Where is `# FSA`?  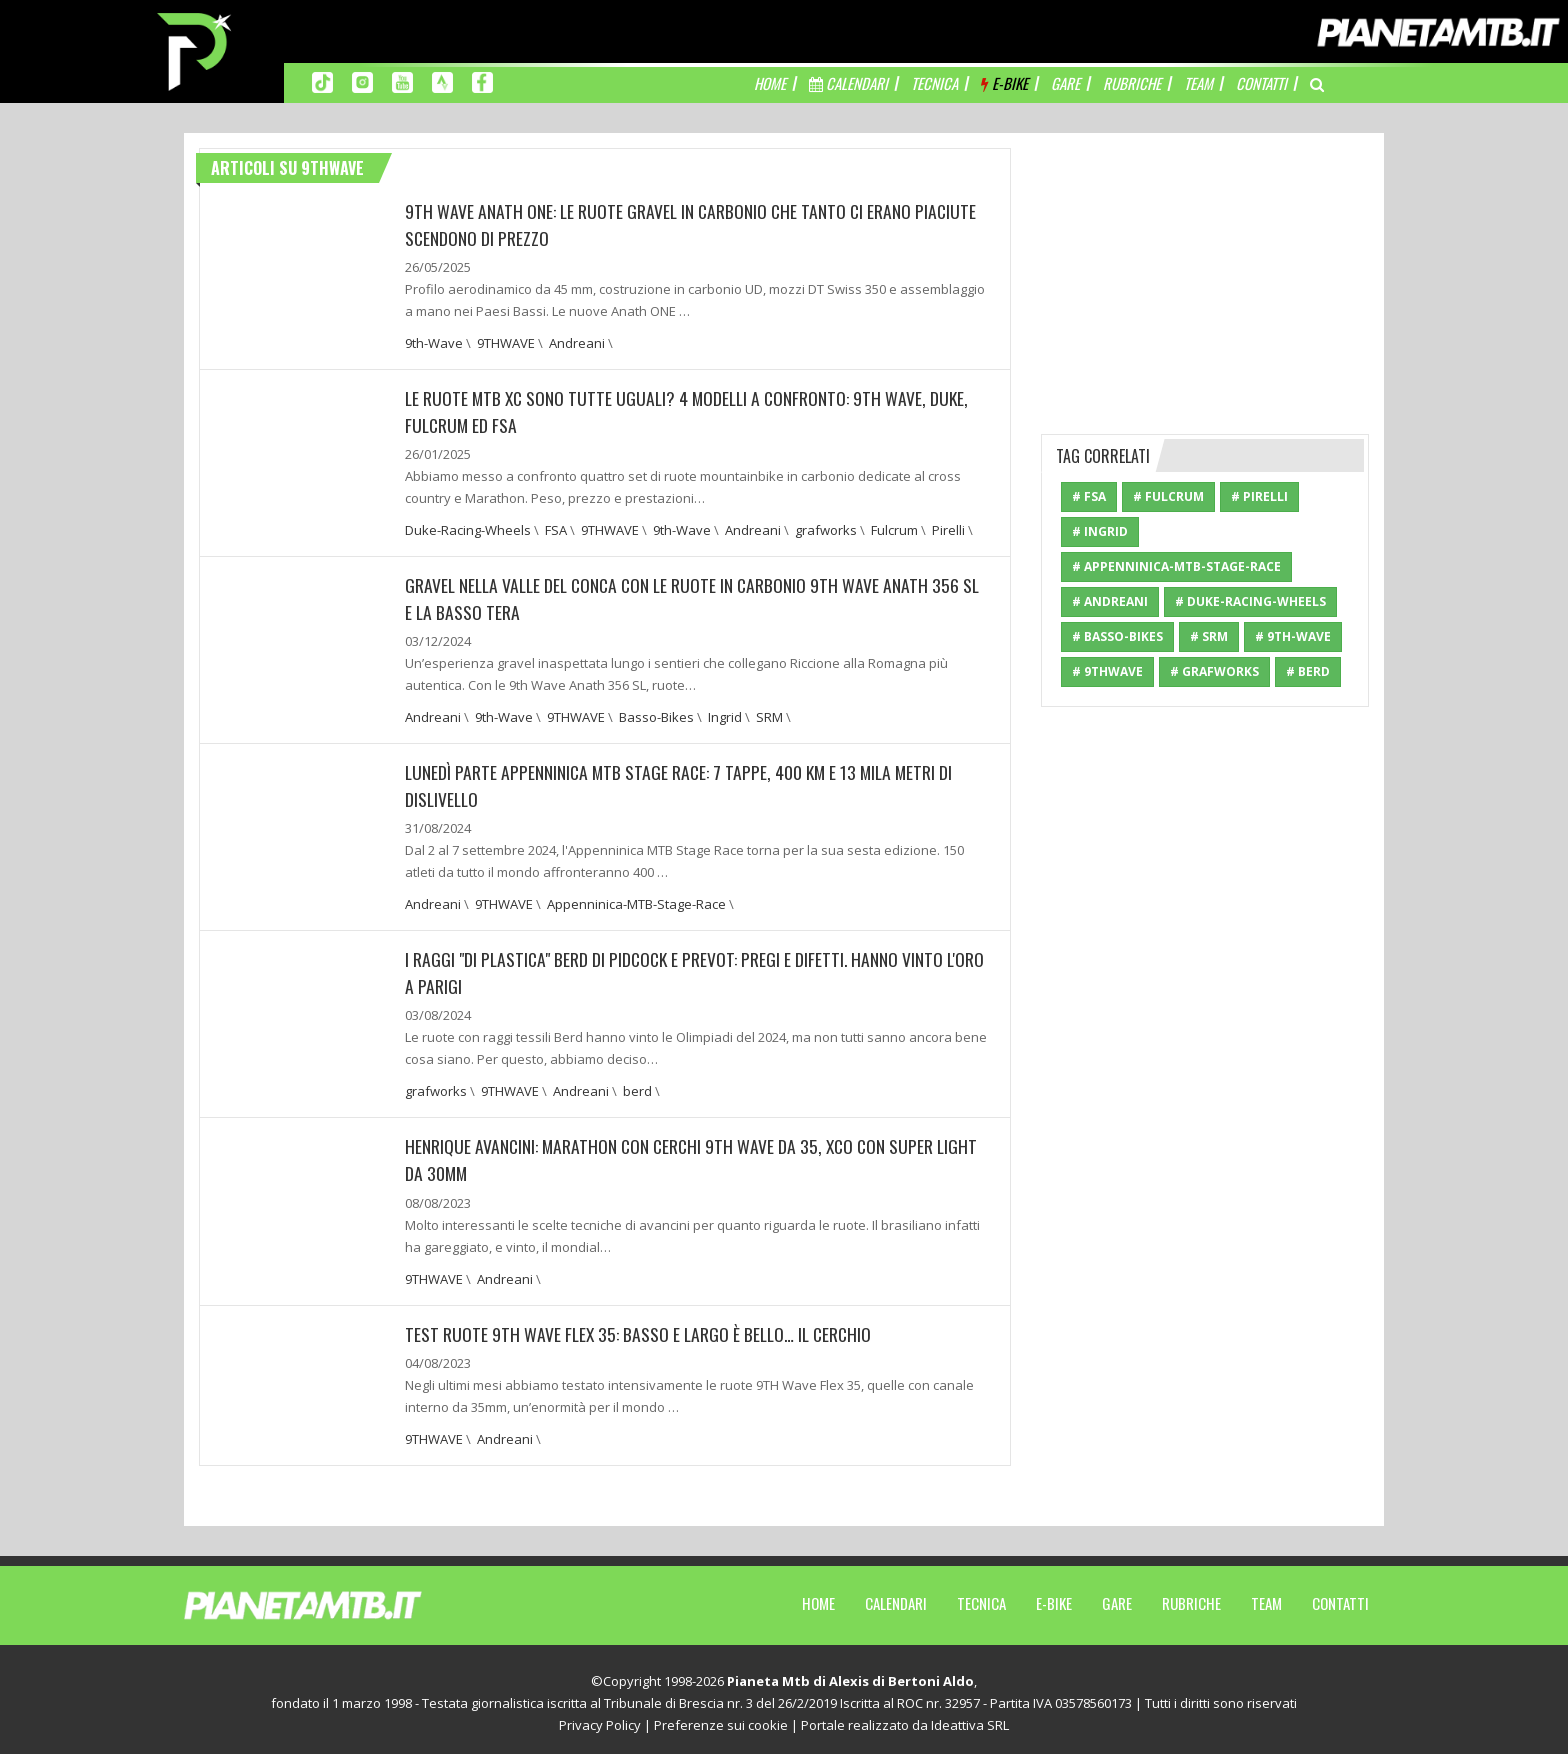 # FSA is located at coordinates (1089, 496).